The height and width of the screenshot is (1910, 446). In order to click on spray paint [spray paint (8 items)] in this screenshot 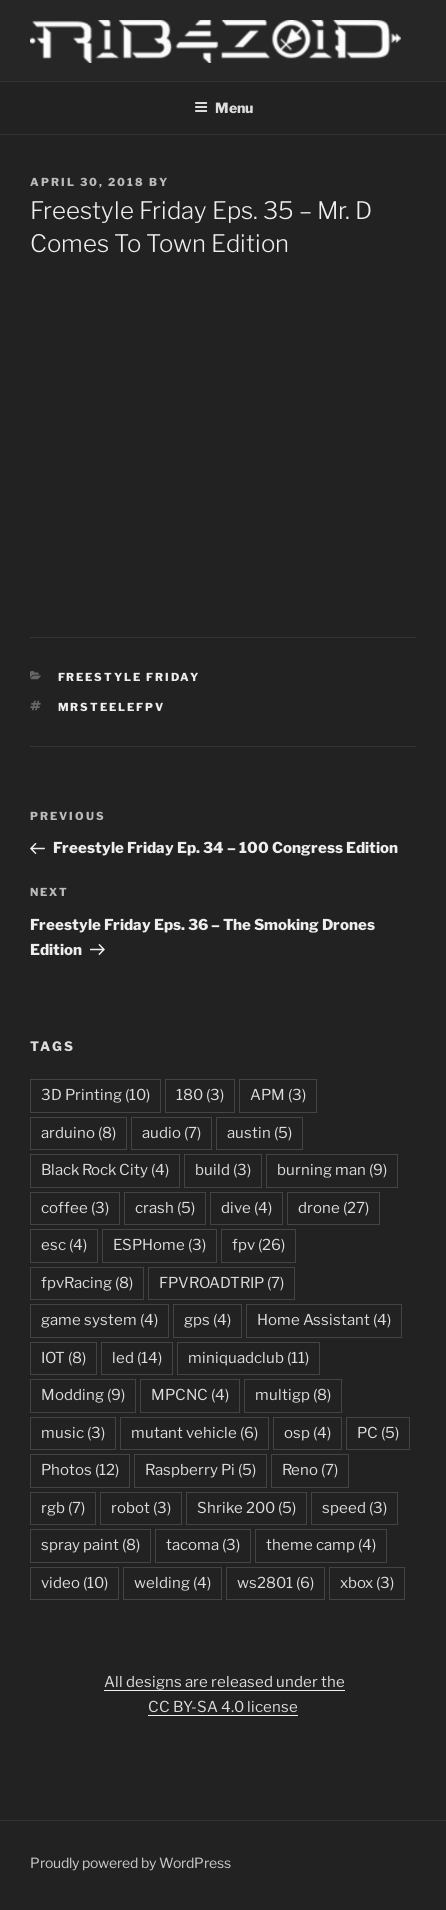, I will do `click(90, 1545)`.